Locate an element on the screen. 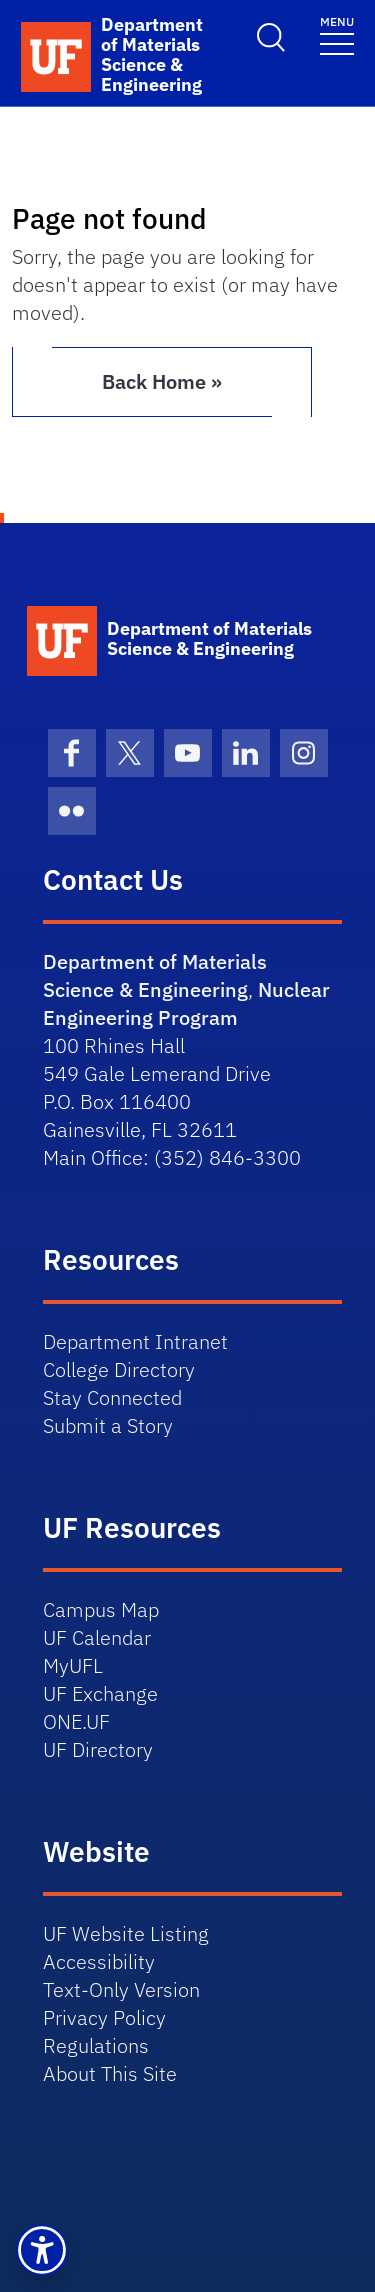  College Directory is located at coordinates (119, 1369).